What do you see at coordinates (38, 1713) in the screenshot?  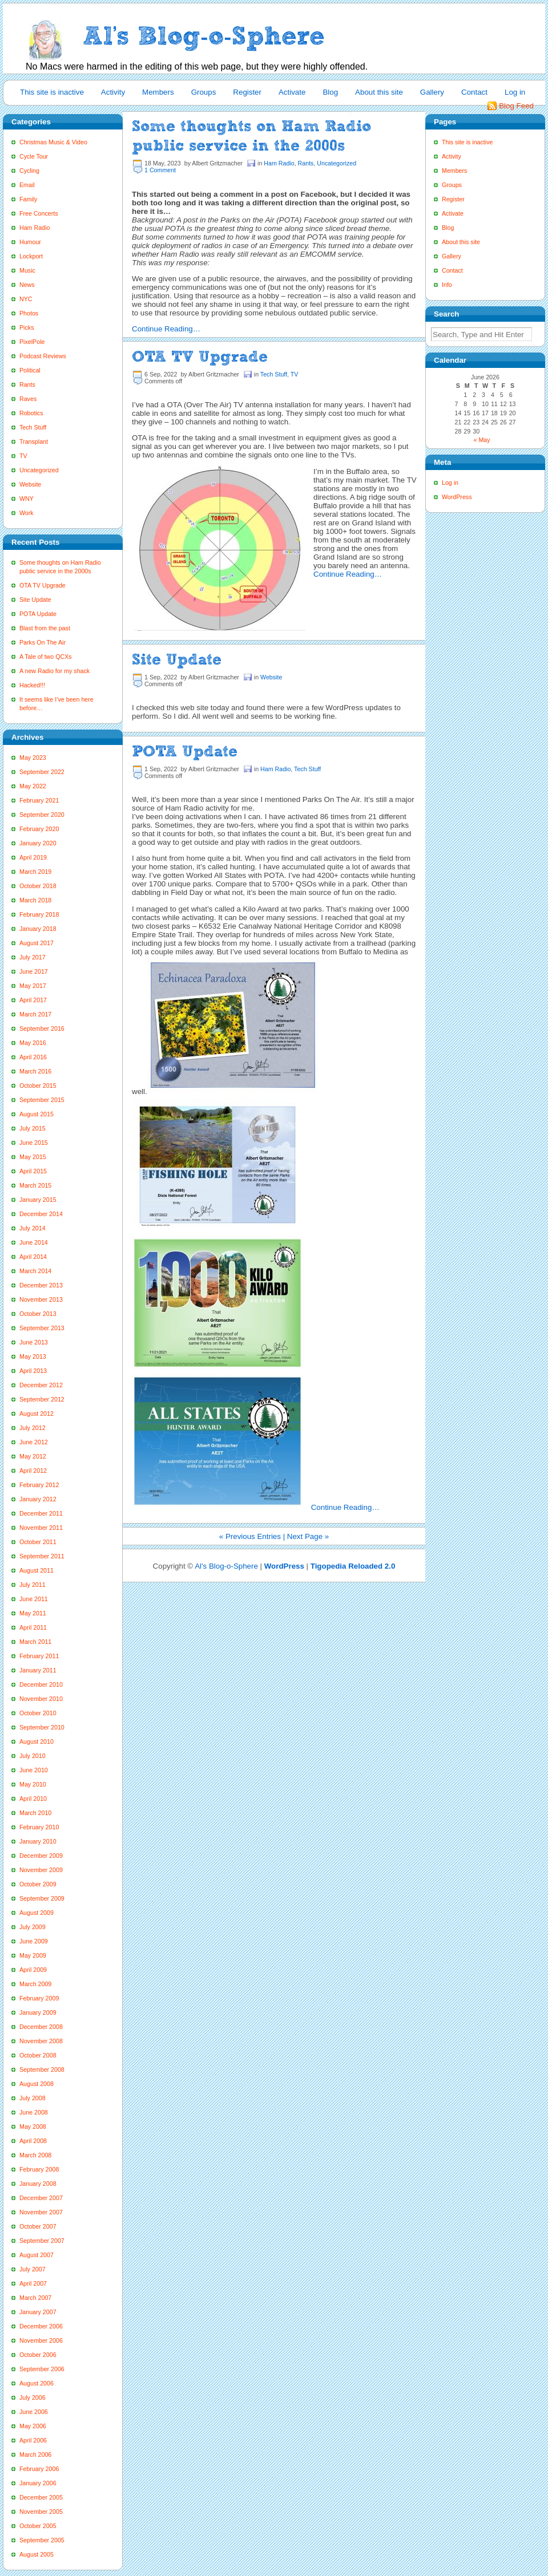 I see `October 2010` at bounding box center [38, 1713].